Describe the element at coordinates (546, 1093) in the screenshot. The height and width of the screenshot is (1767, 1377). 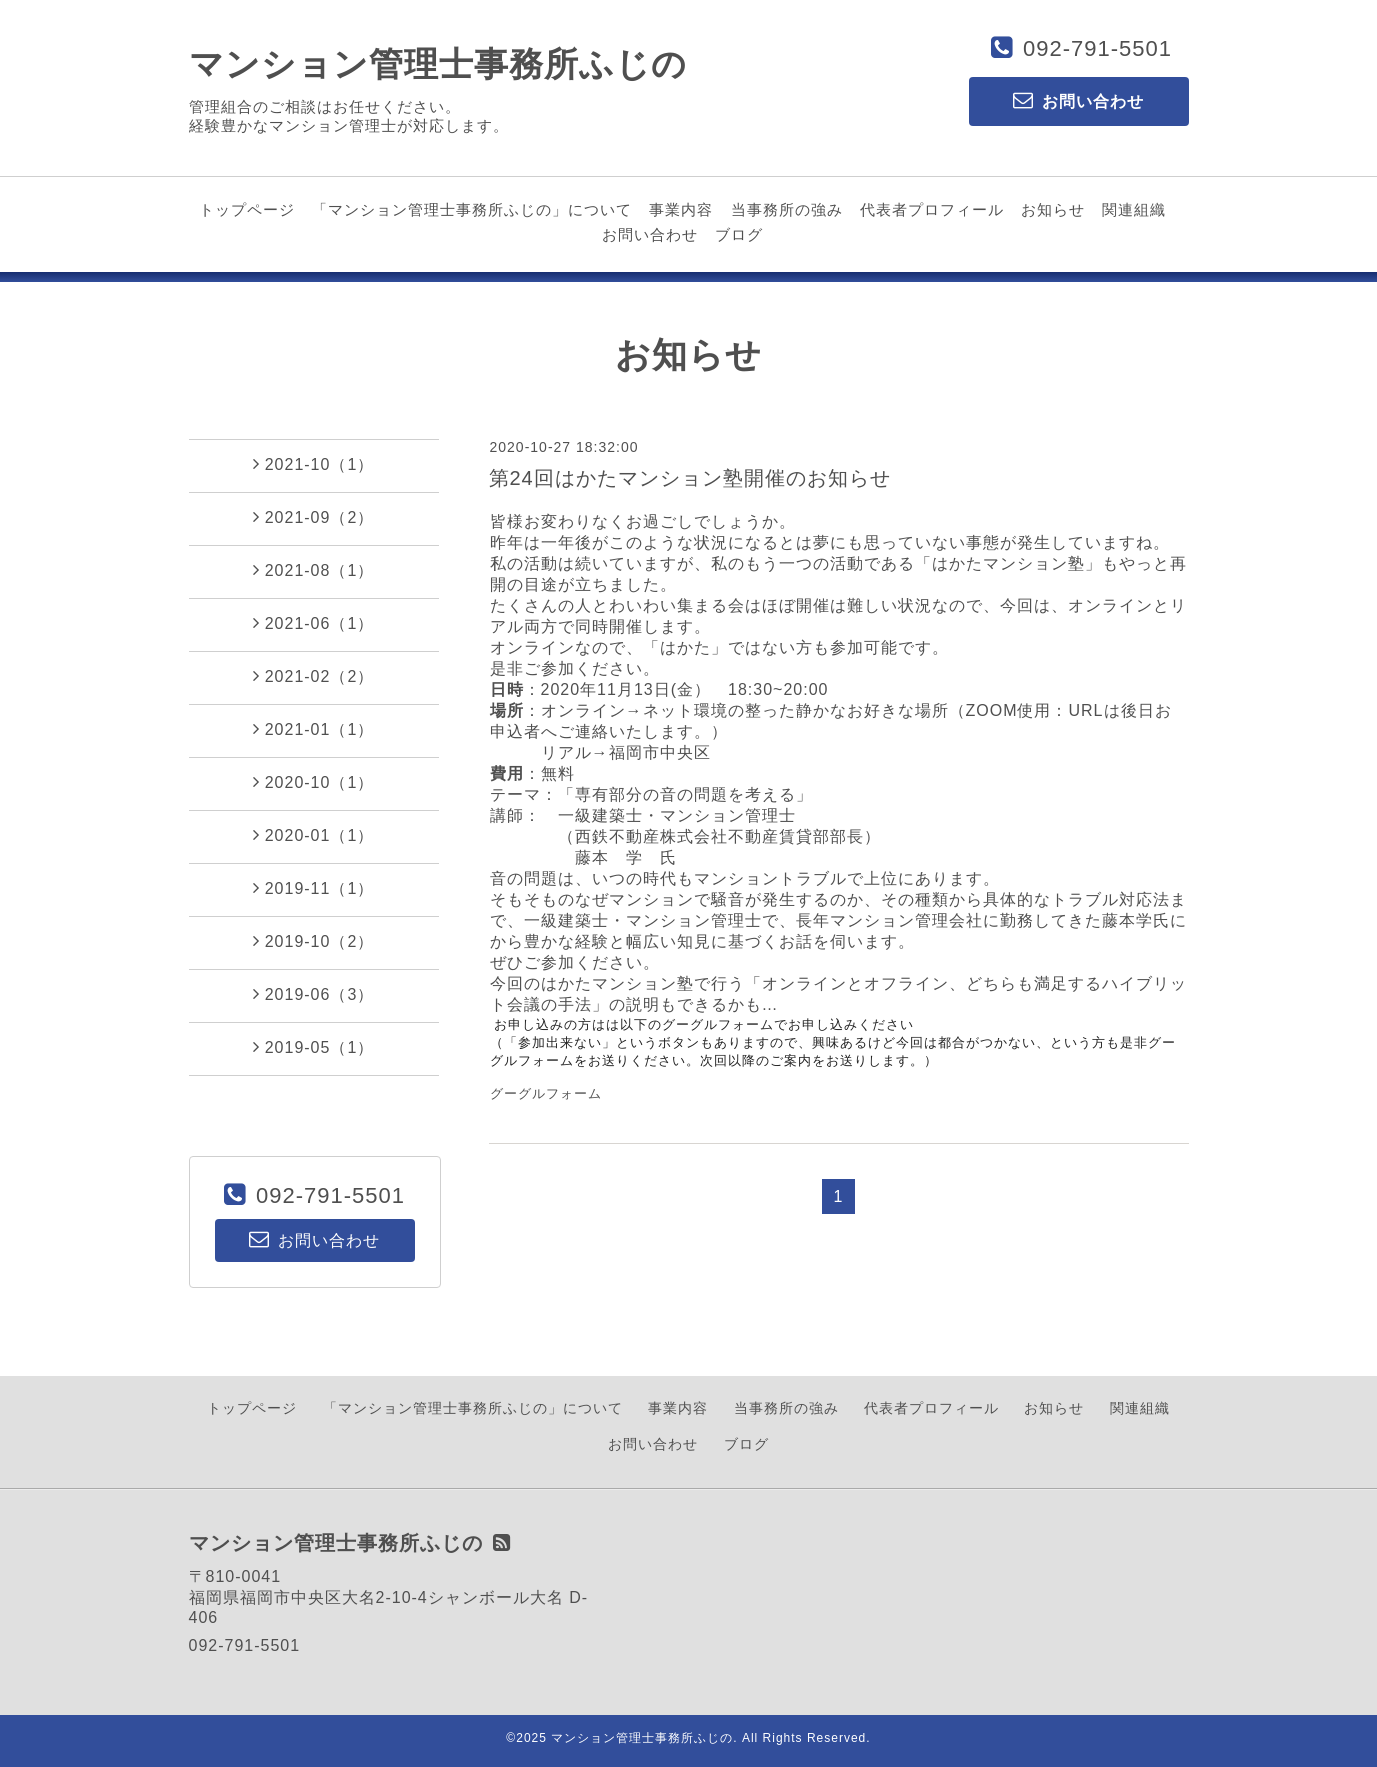
I see `グーグルフォーム` at that location.